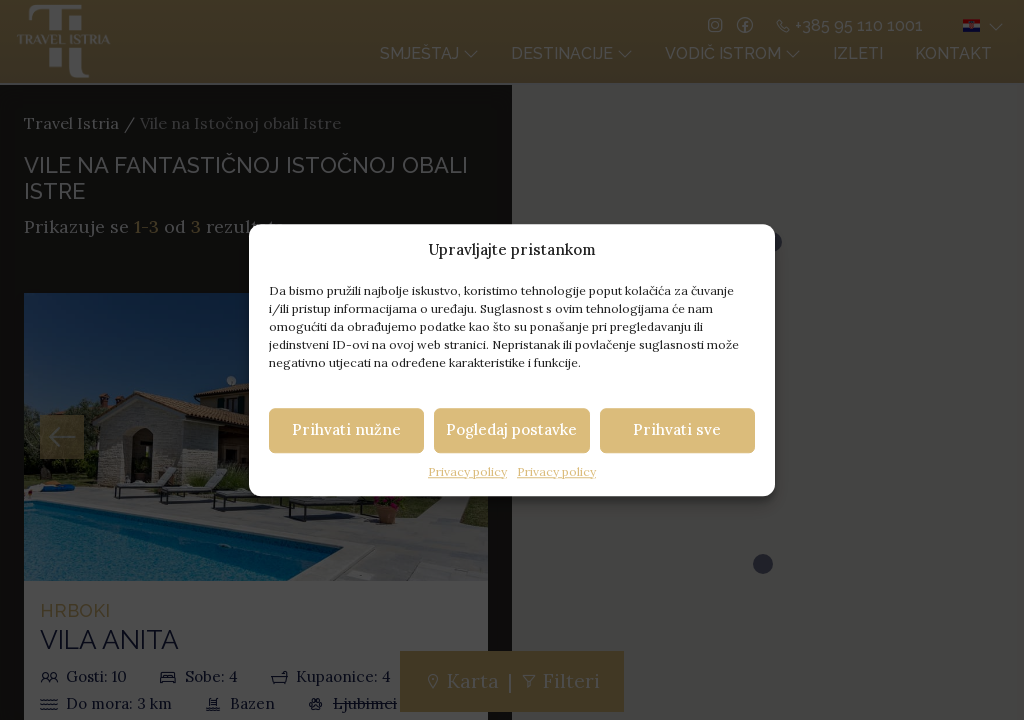 This screenshot has width=1024, height=720. I want to click on Prihvati nužne, so click(346, 429).